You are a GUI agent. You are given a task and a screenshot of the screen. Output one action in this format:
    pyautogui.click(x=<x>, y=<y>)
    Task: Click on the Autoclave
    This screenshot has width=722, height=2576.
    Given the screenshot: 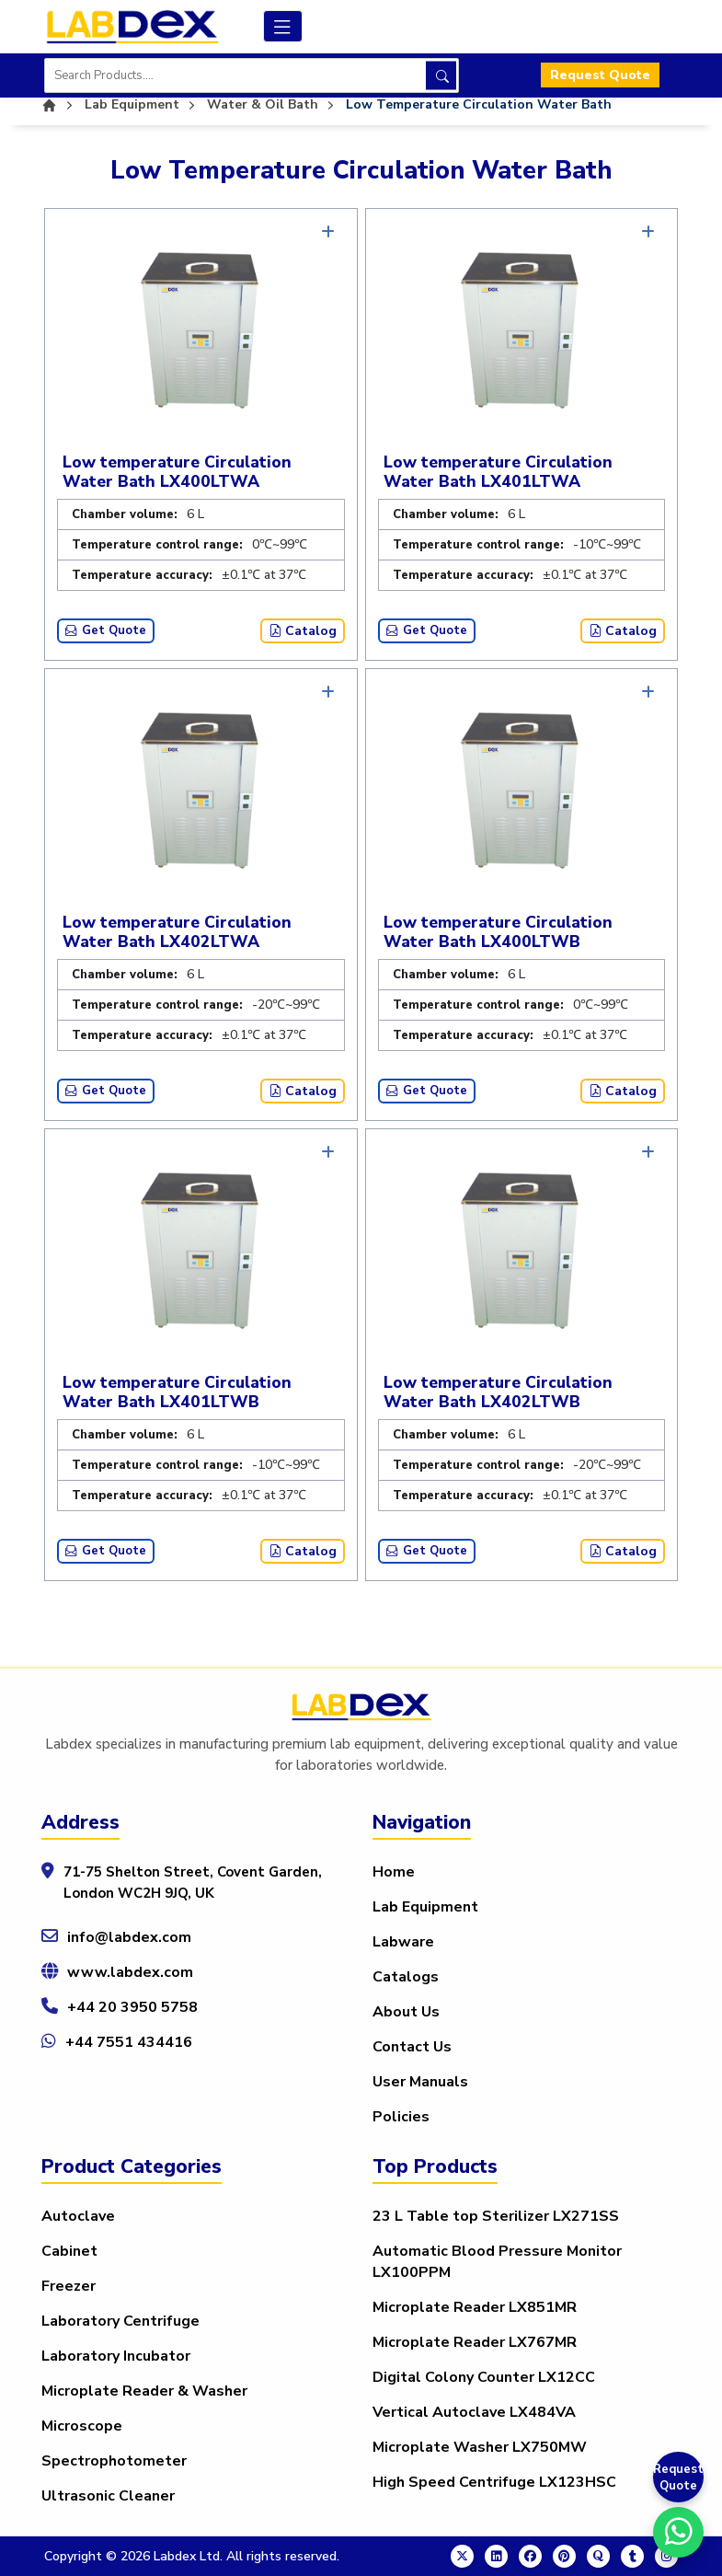 What is the action you would take?
    pyautogui.click(x=78, y=2216)
    